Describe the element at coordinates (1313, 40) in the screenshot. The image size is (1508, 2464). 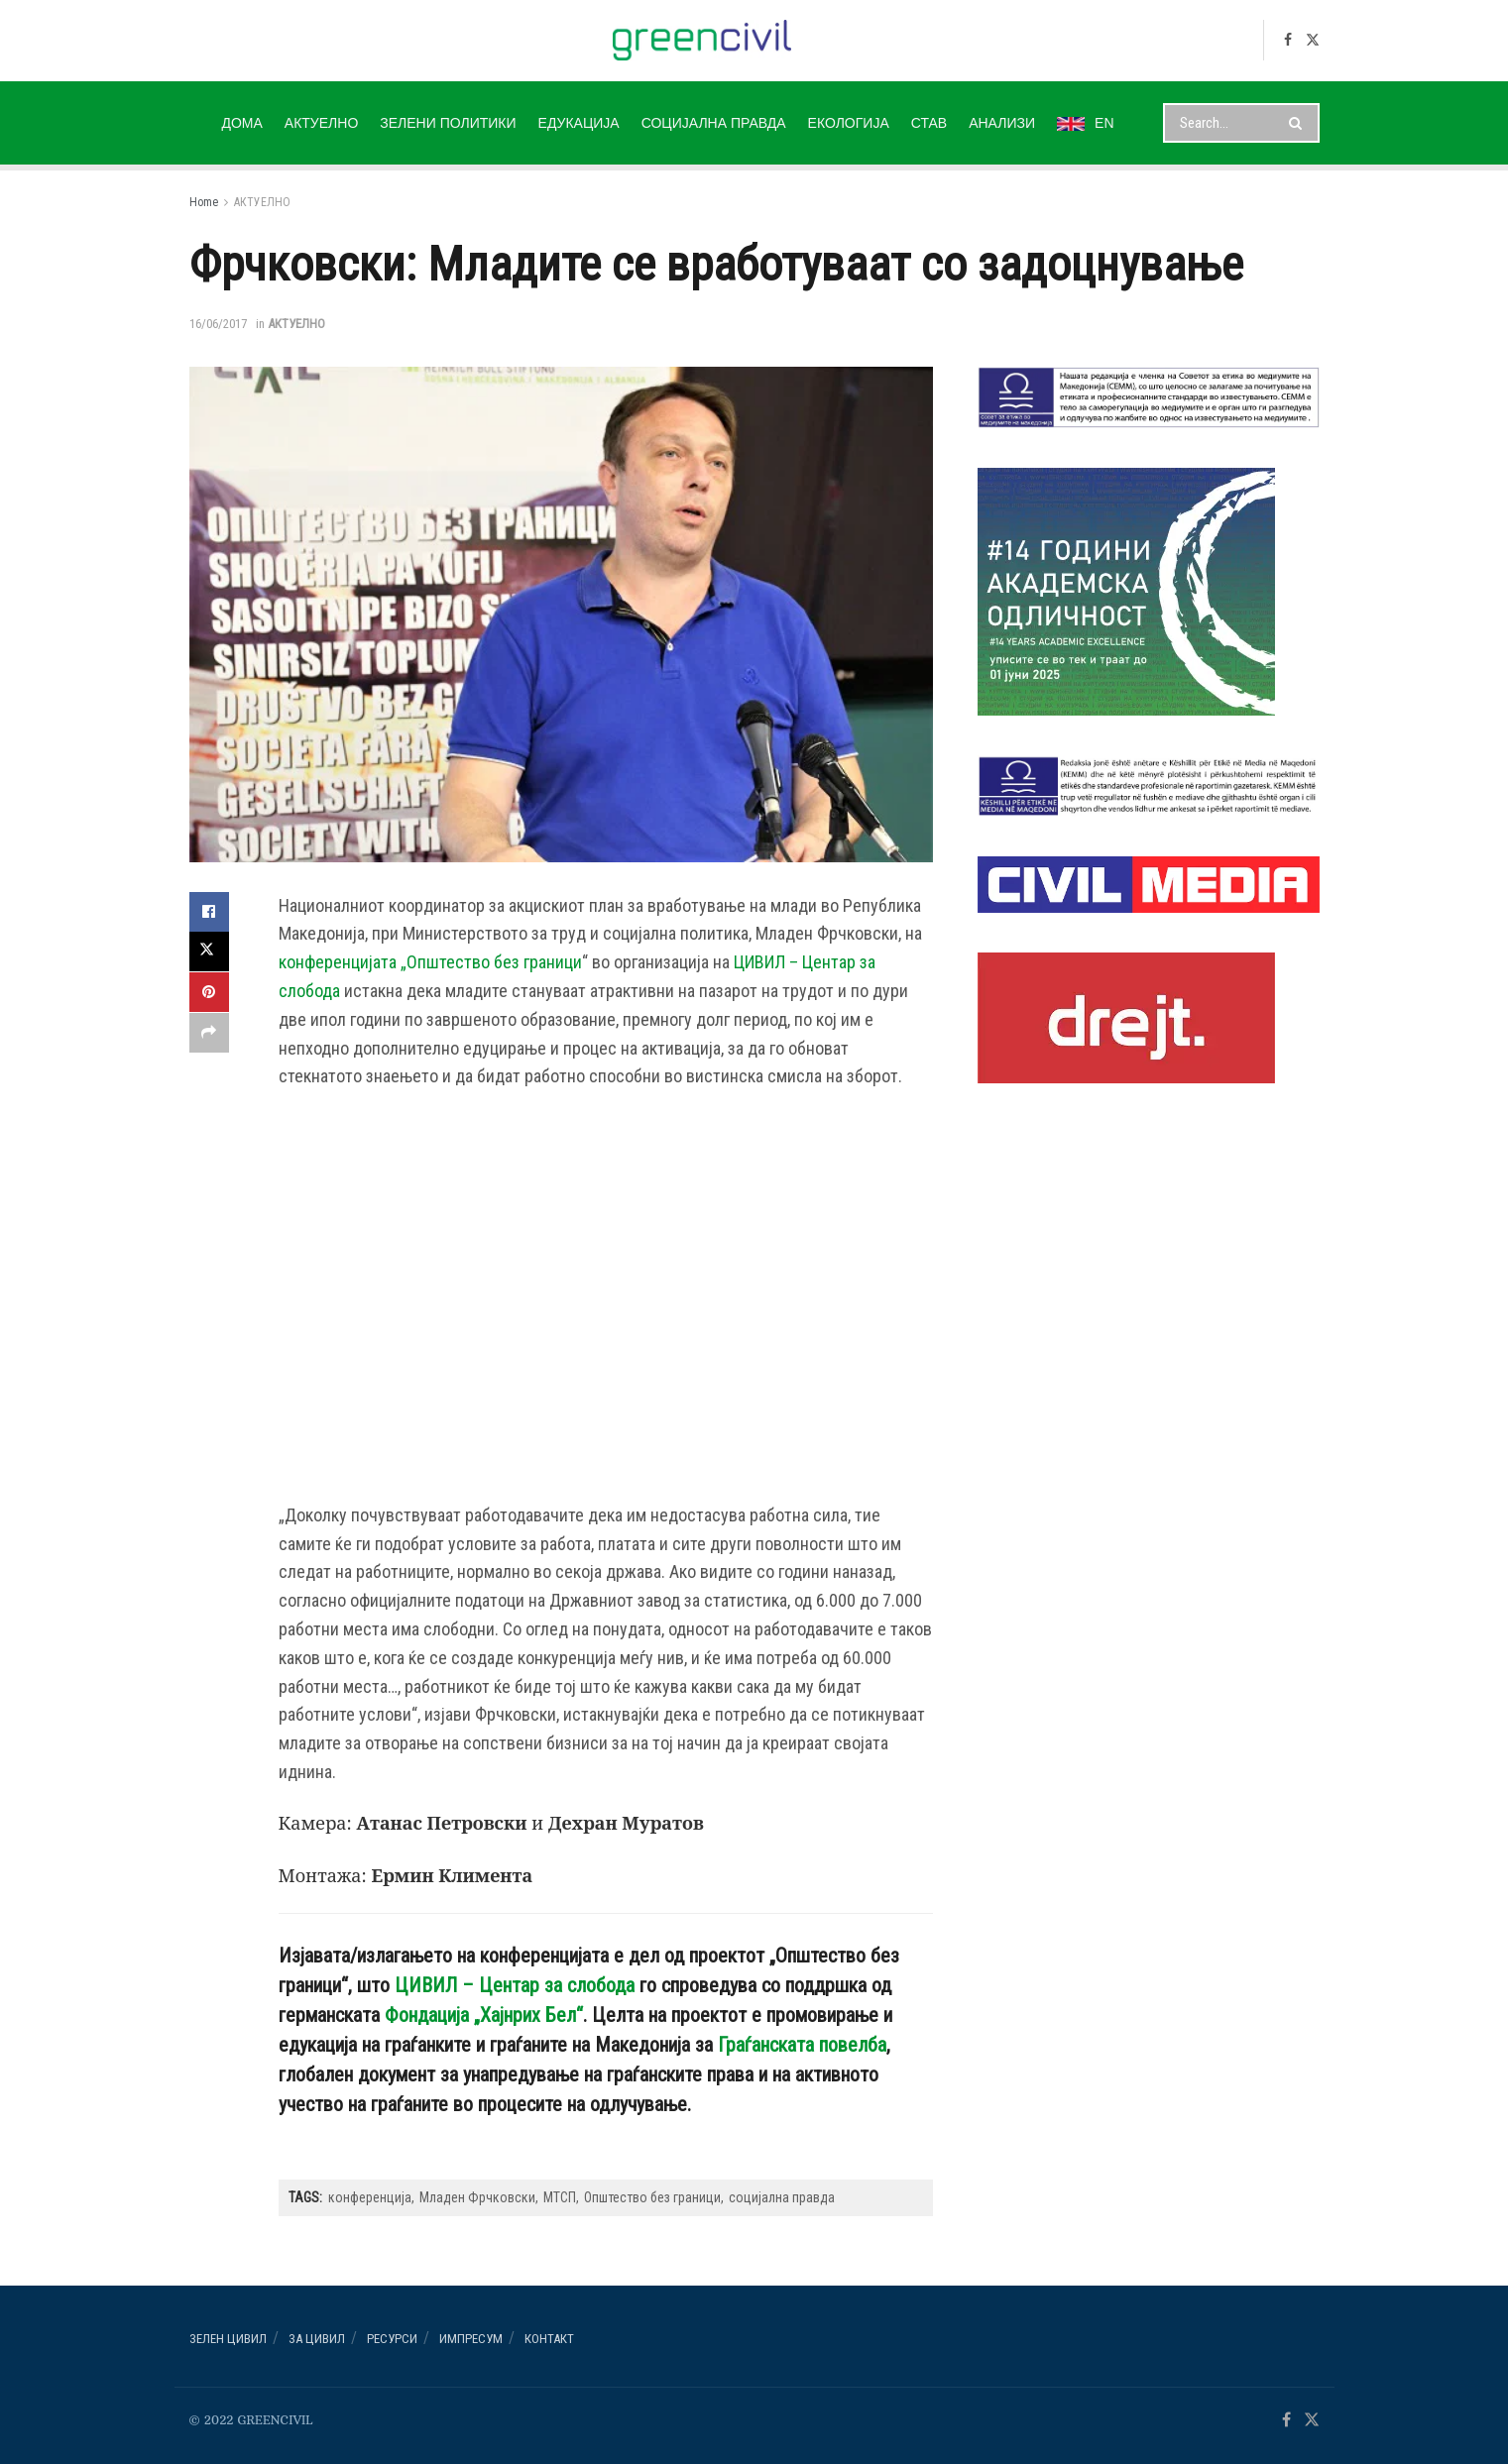
I see `[Find us on Twitter]` at that location.